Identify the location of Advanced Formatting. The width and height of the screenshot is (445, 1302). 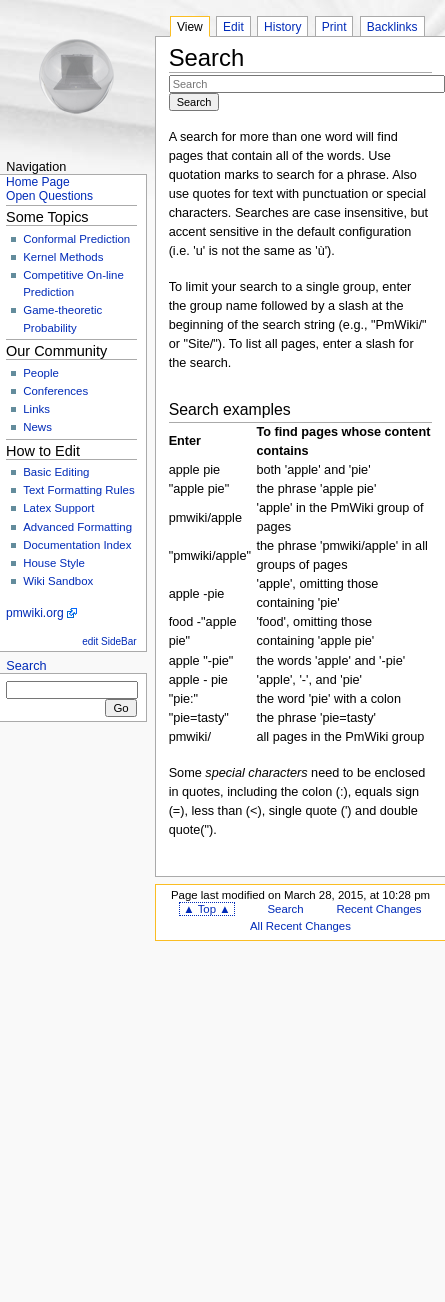
(77, 527).